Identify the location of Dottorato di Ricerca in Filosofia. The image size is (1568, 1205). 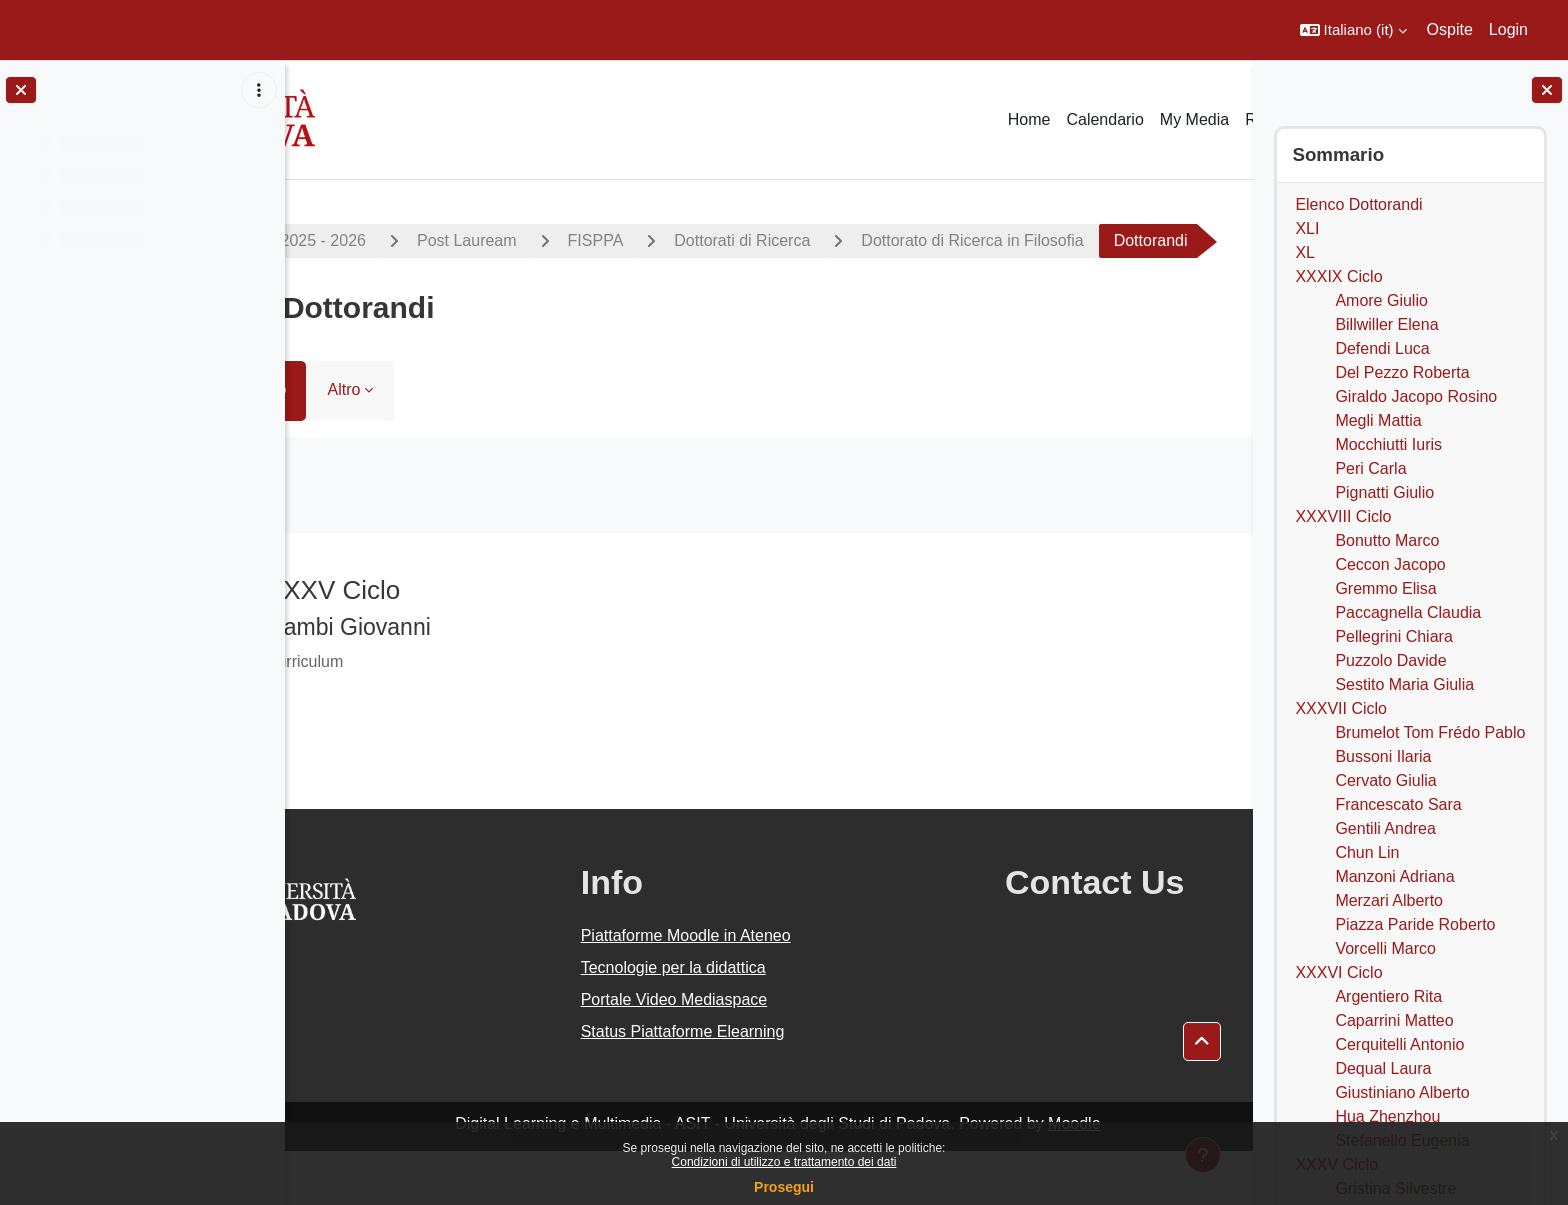
(1049, 240).